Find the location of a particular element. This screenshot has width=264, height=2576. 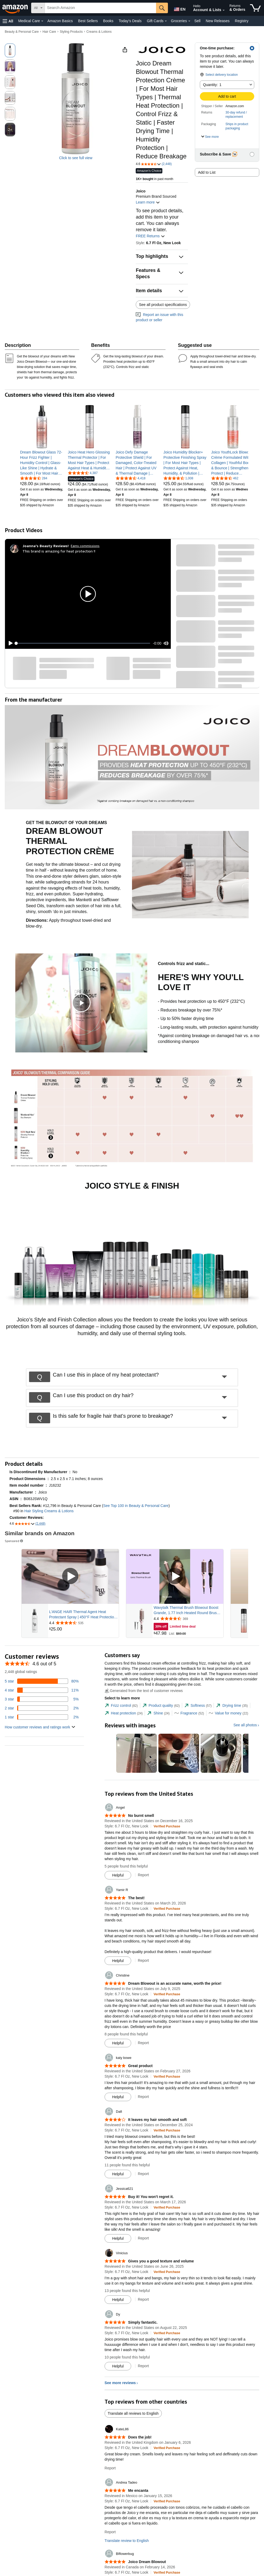

Sponsored [button] is located at coordinates (14, 1541).